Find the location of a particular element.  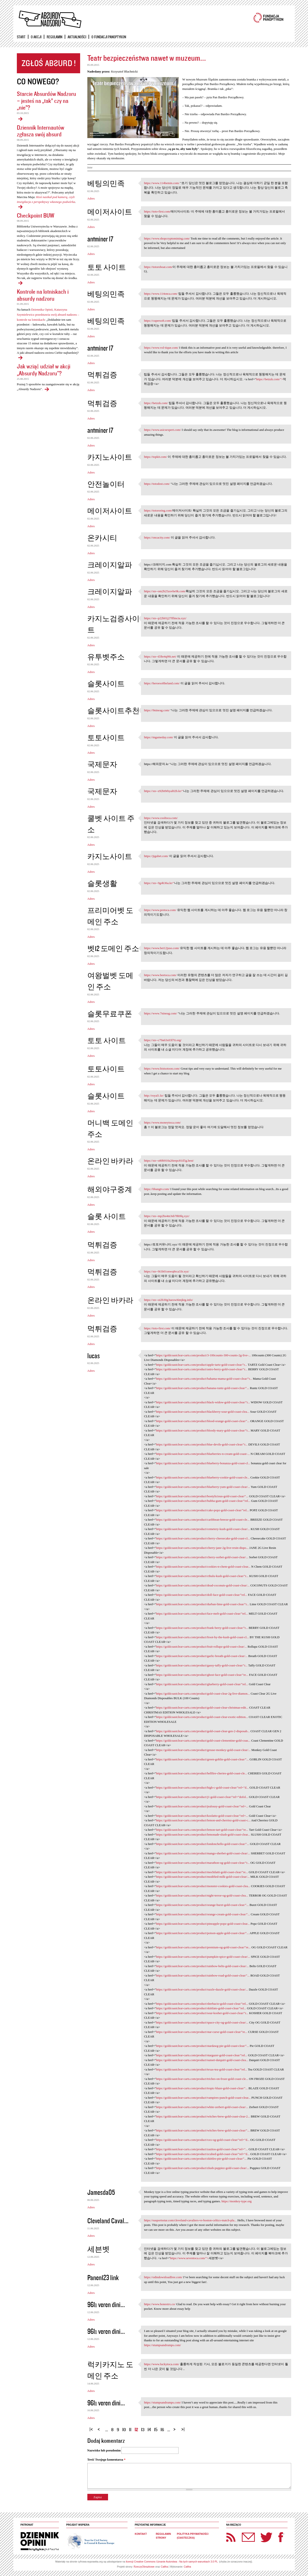

https://goldcoastclear-carts.com/product/dead-coconuts-gold-coast-clear/... is located at coordinates (203, 1585).